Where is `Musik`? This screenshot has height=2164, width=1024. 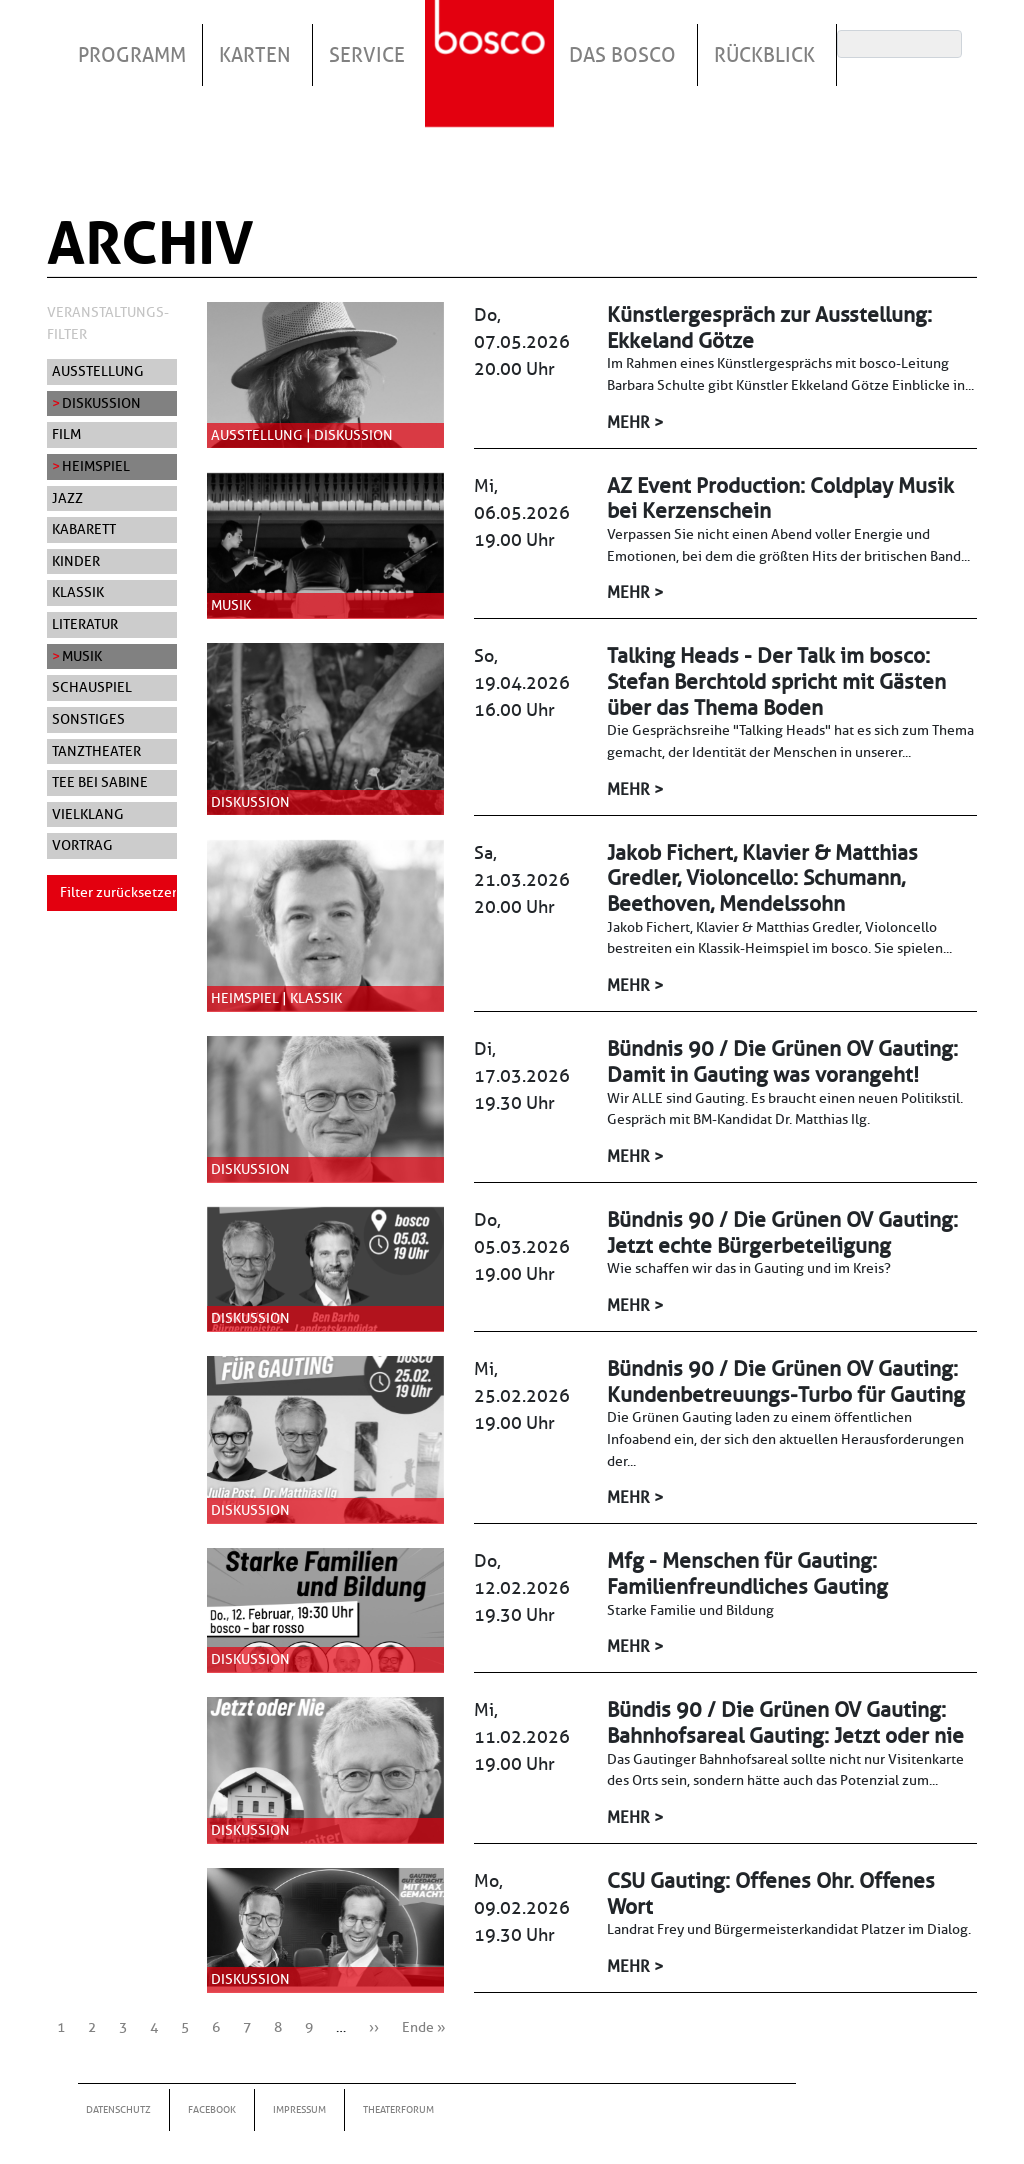
Musik is located at coordinates (82, 656).